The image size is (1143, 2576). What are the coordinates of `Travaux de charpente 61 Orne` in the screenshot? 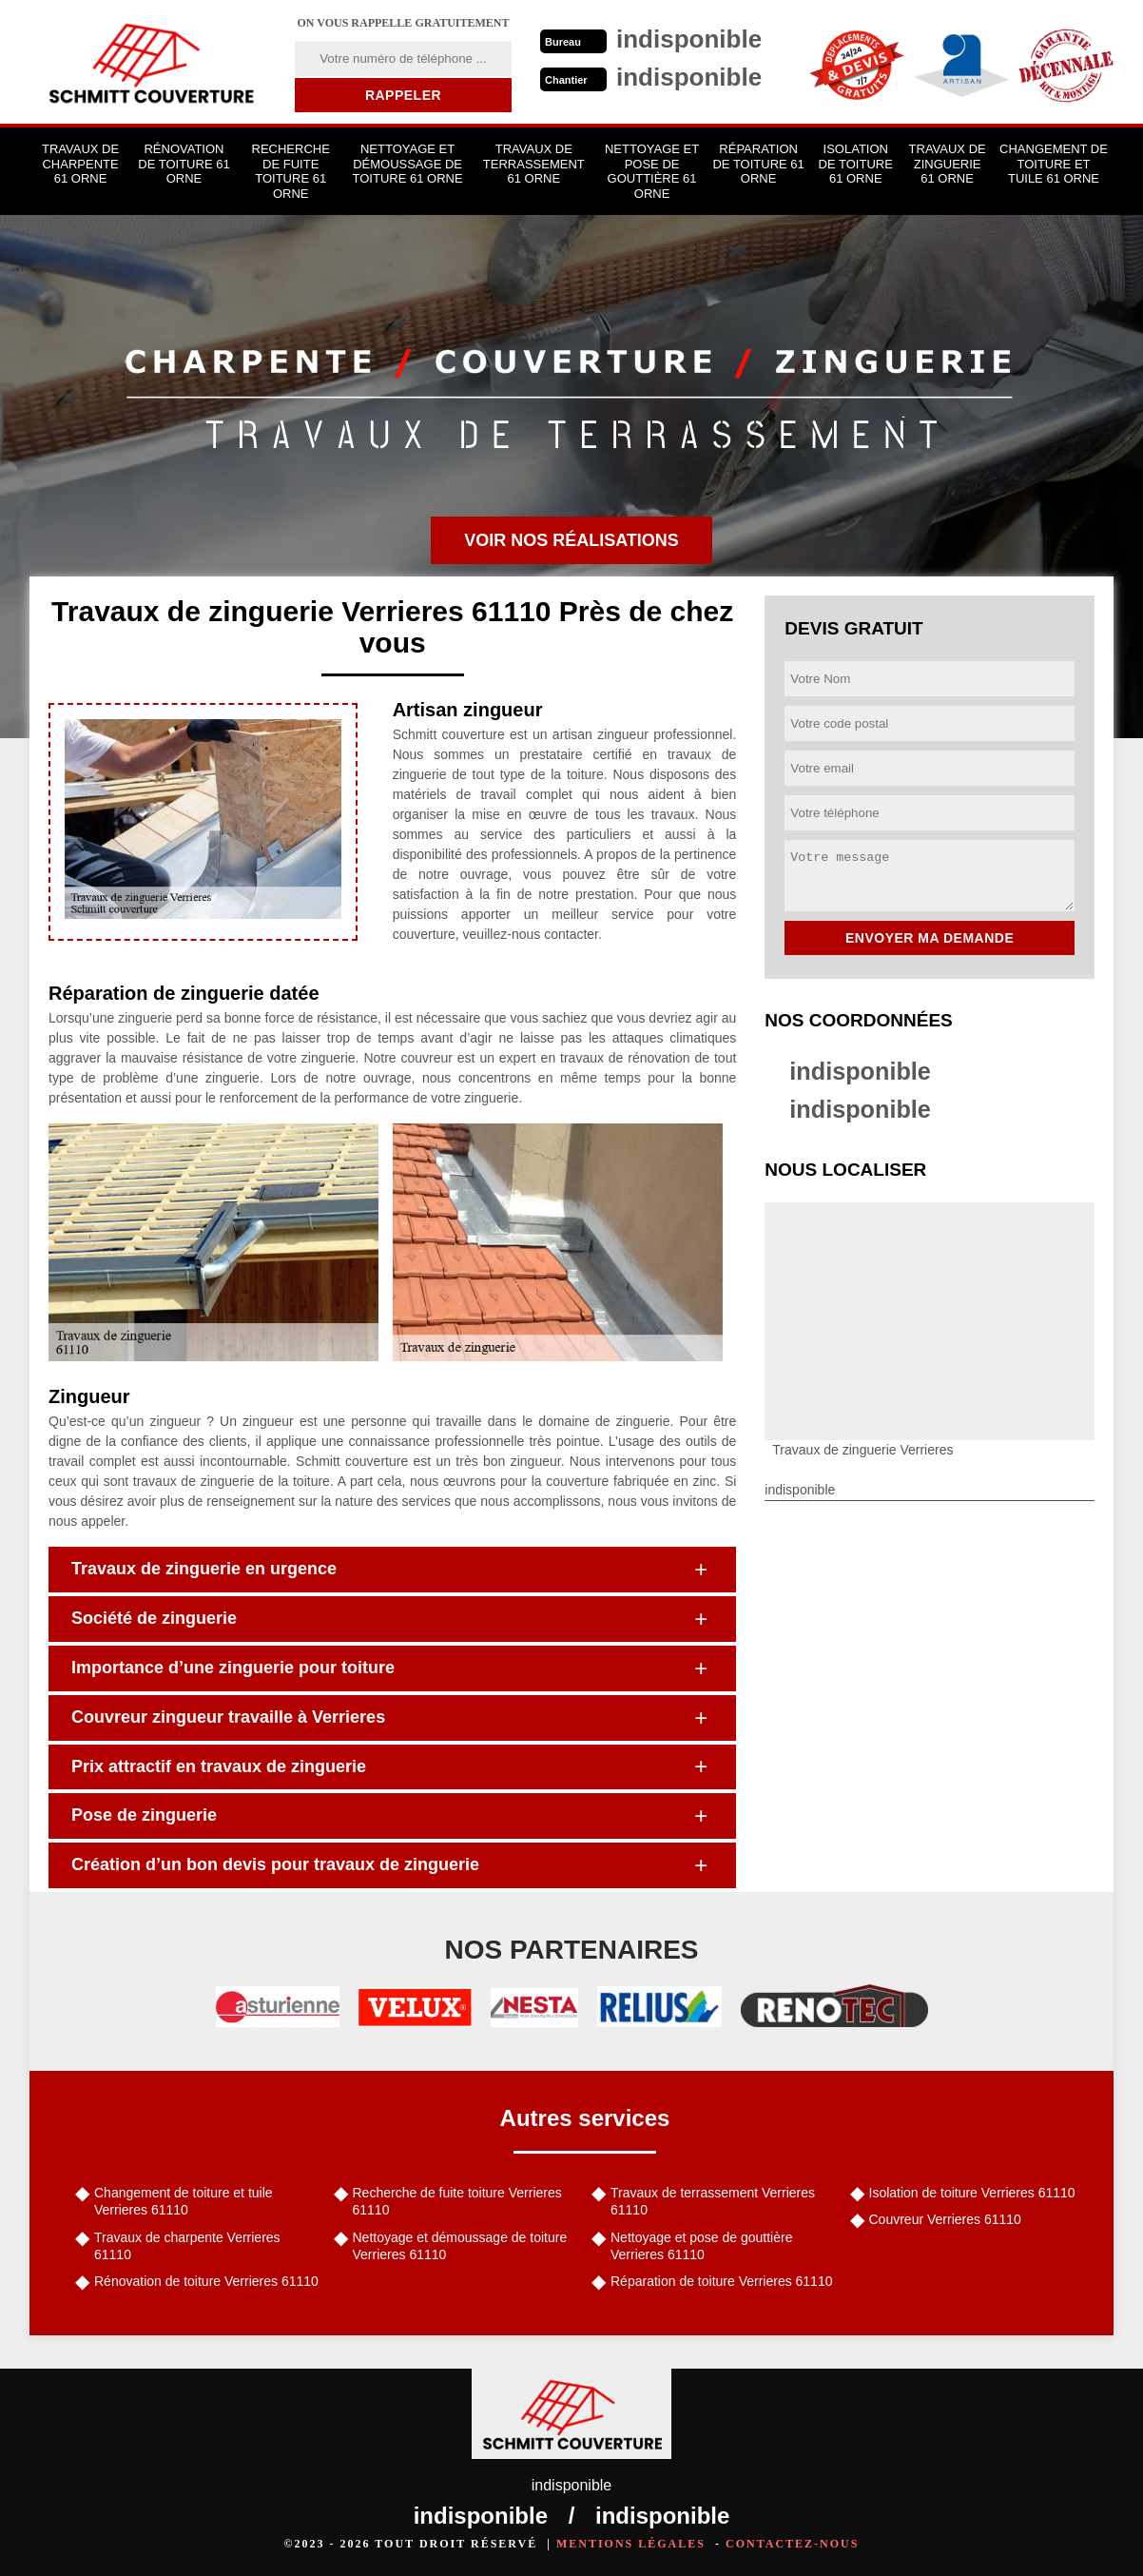 It's located at (80, 163).